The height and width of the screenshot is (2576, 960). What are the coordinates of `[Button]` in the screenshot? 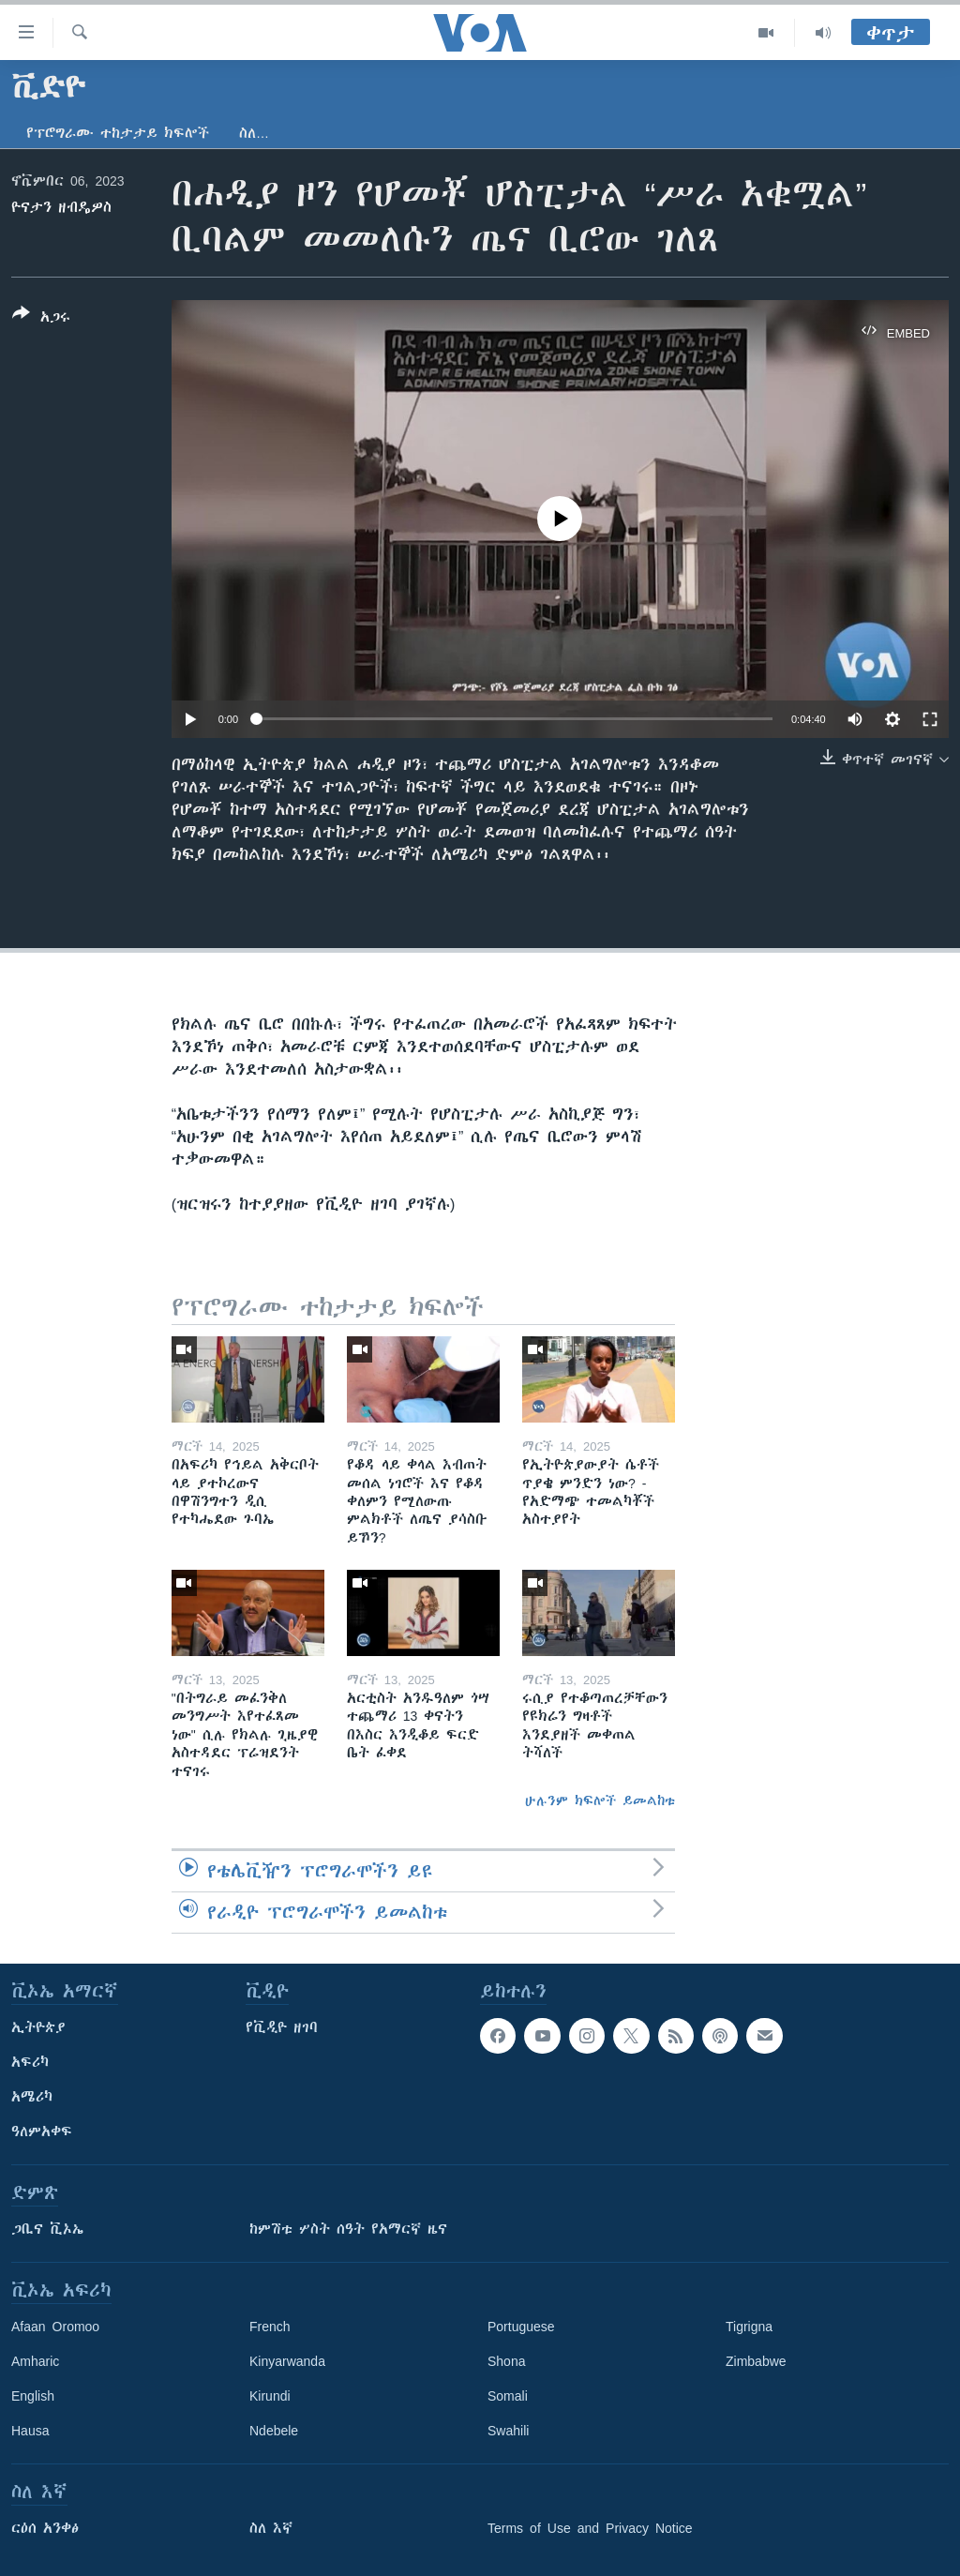 It's located at (41, 319).